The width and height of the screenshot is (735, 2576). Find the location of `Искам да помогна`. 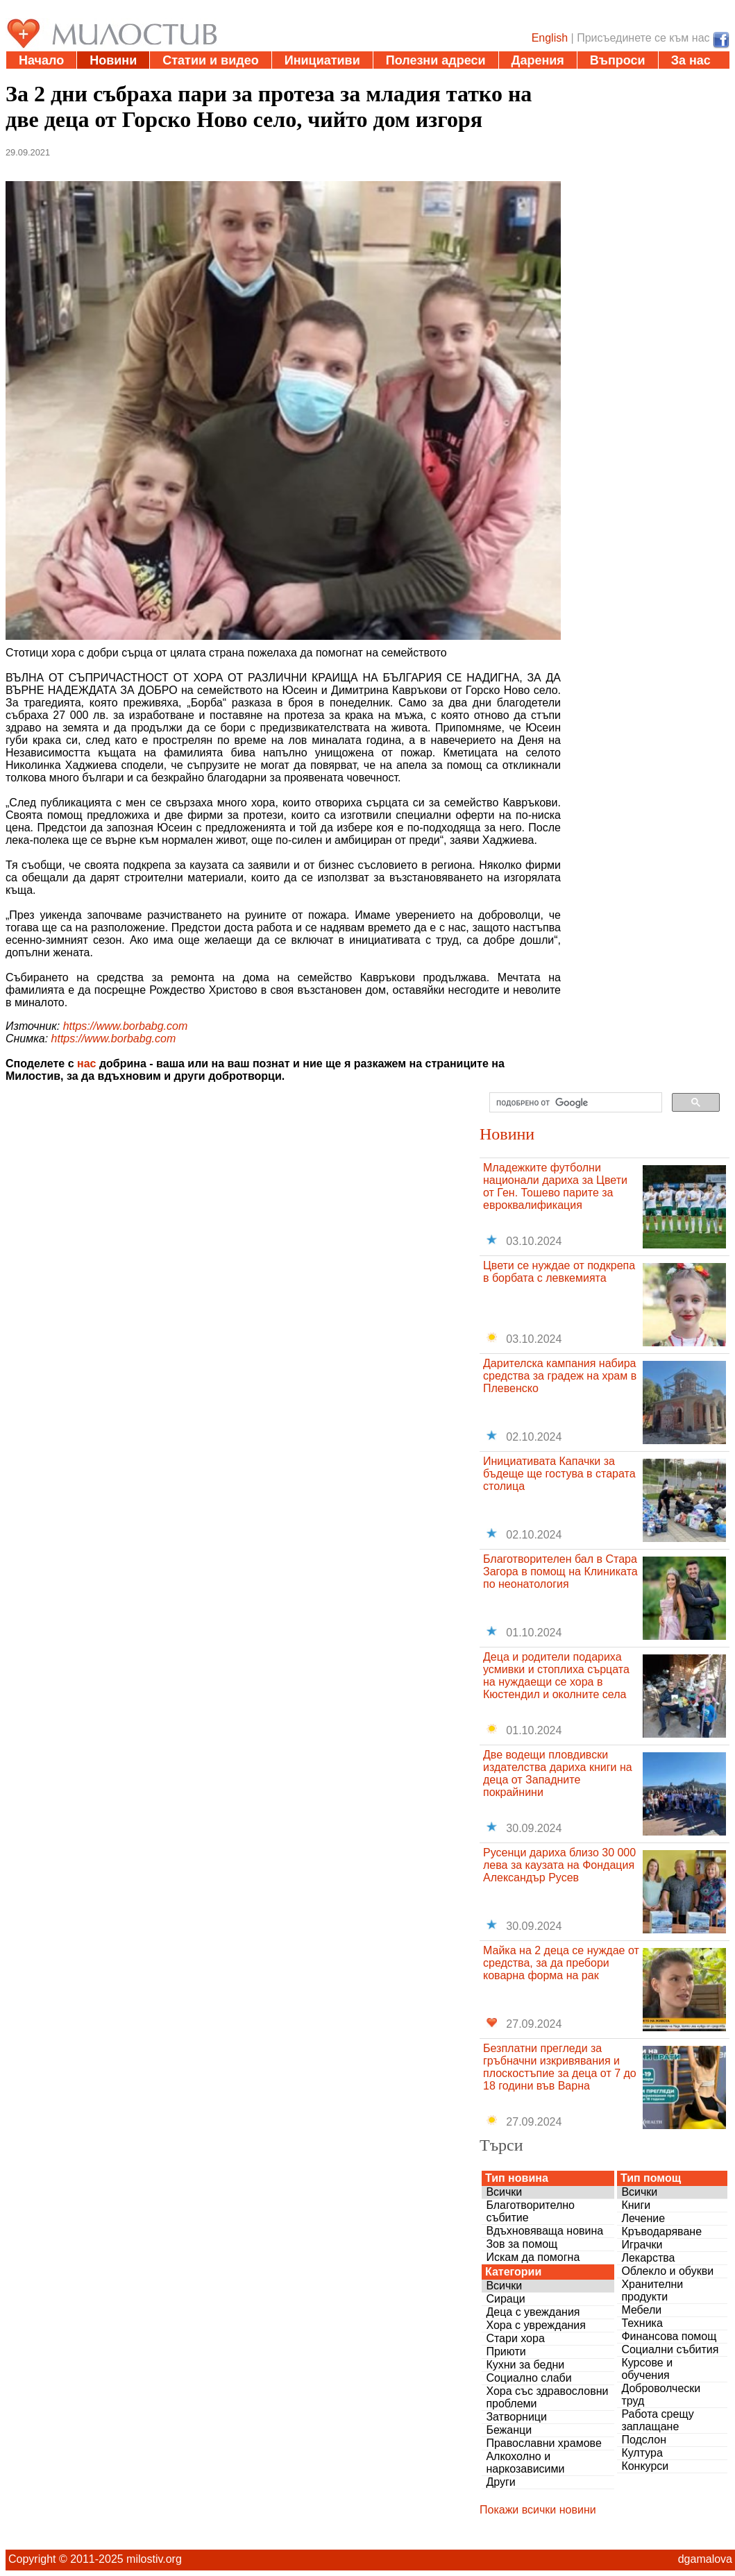

Искам да помогна is located at coordinates (533, 2257).